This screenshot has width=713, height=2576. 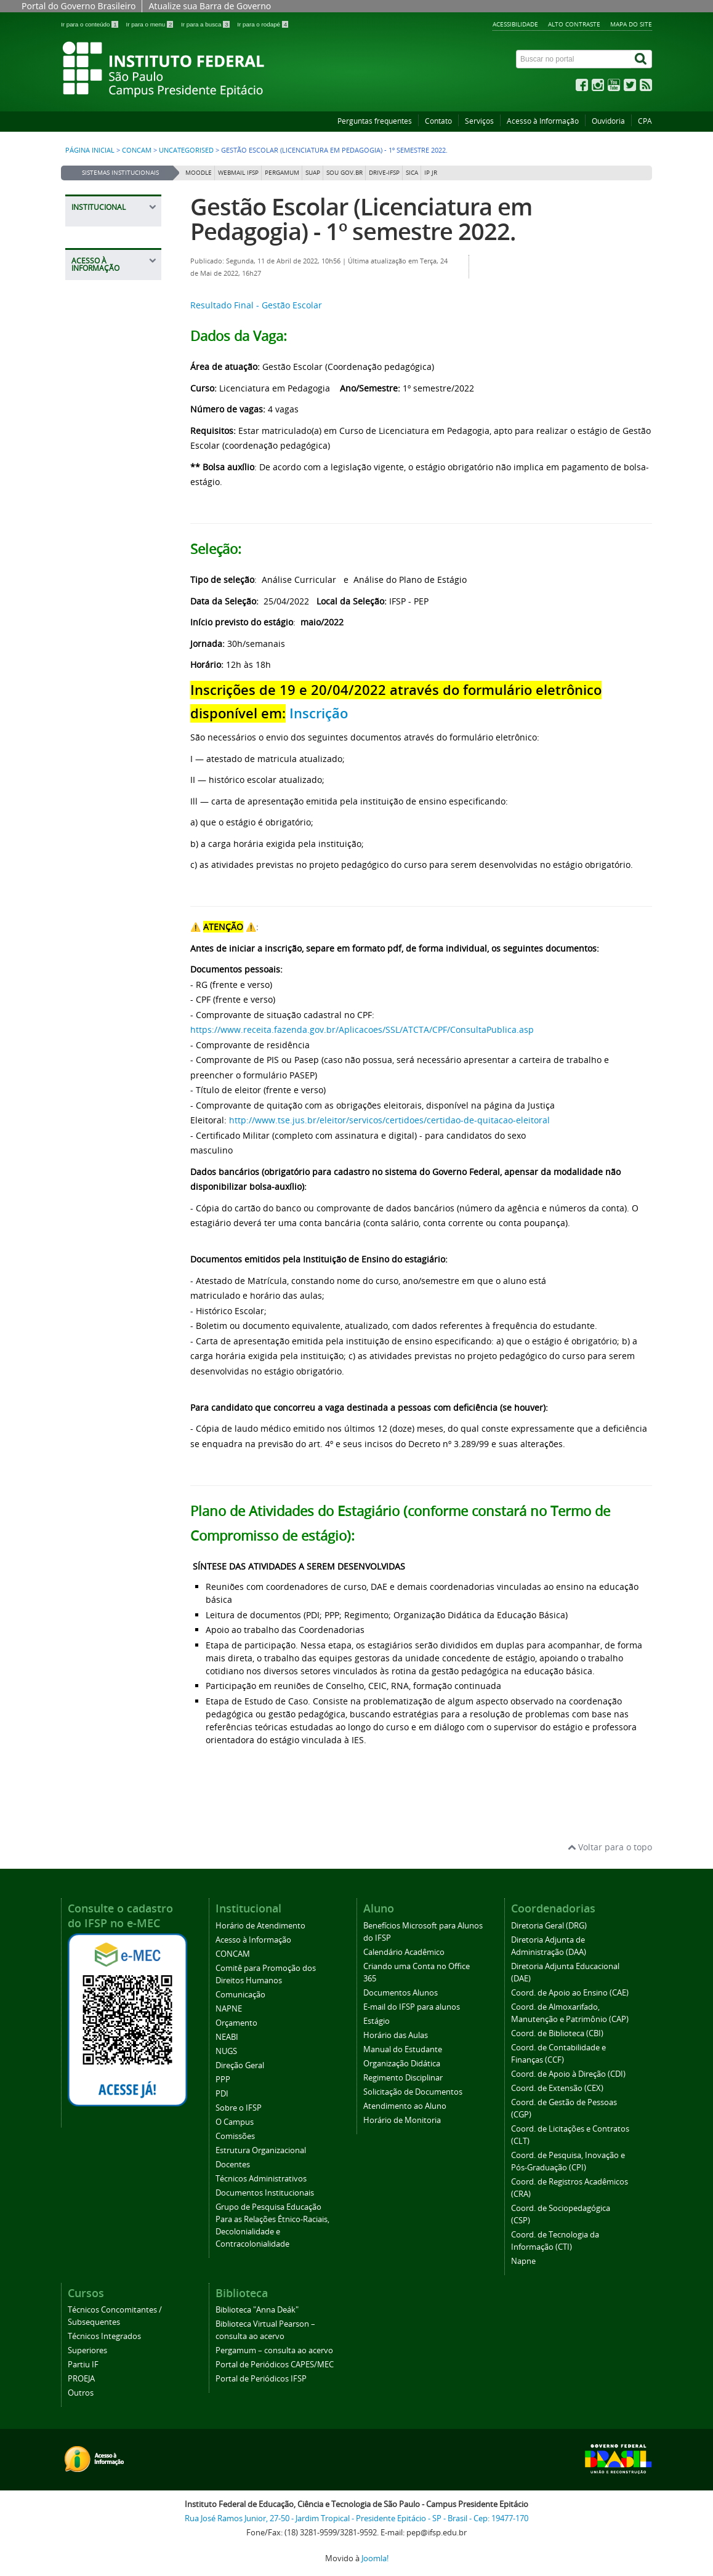 I want to click on Pergamum – consulta ao acervo, so click(x=274, y=2350).